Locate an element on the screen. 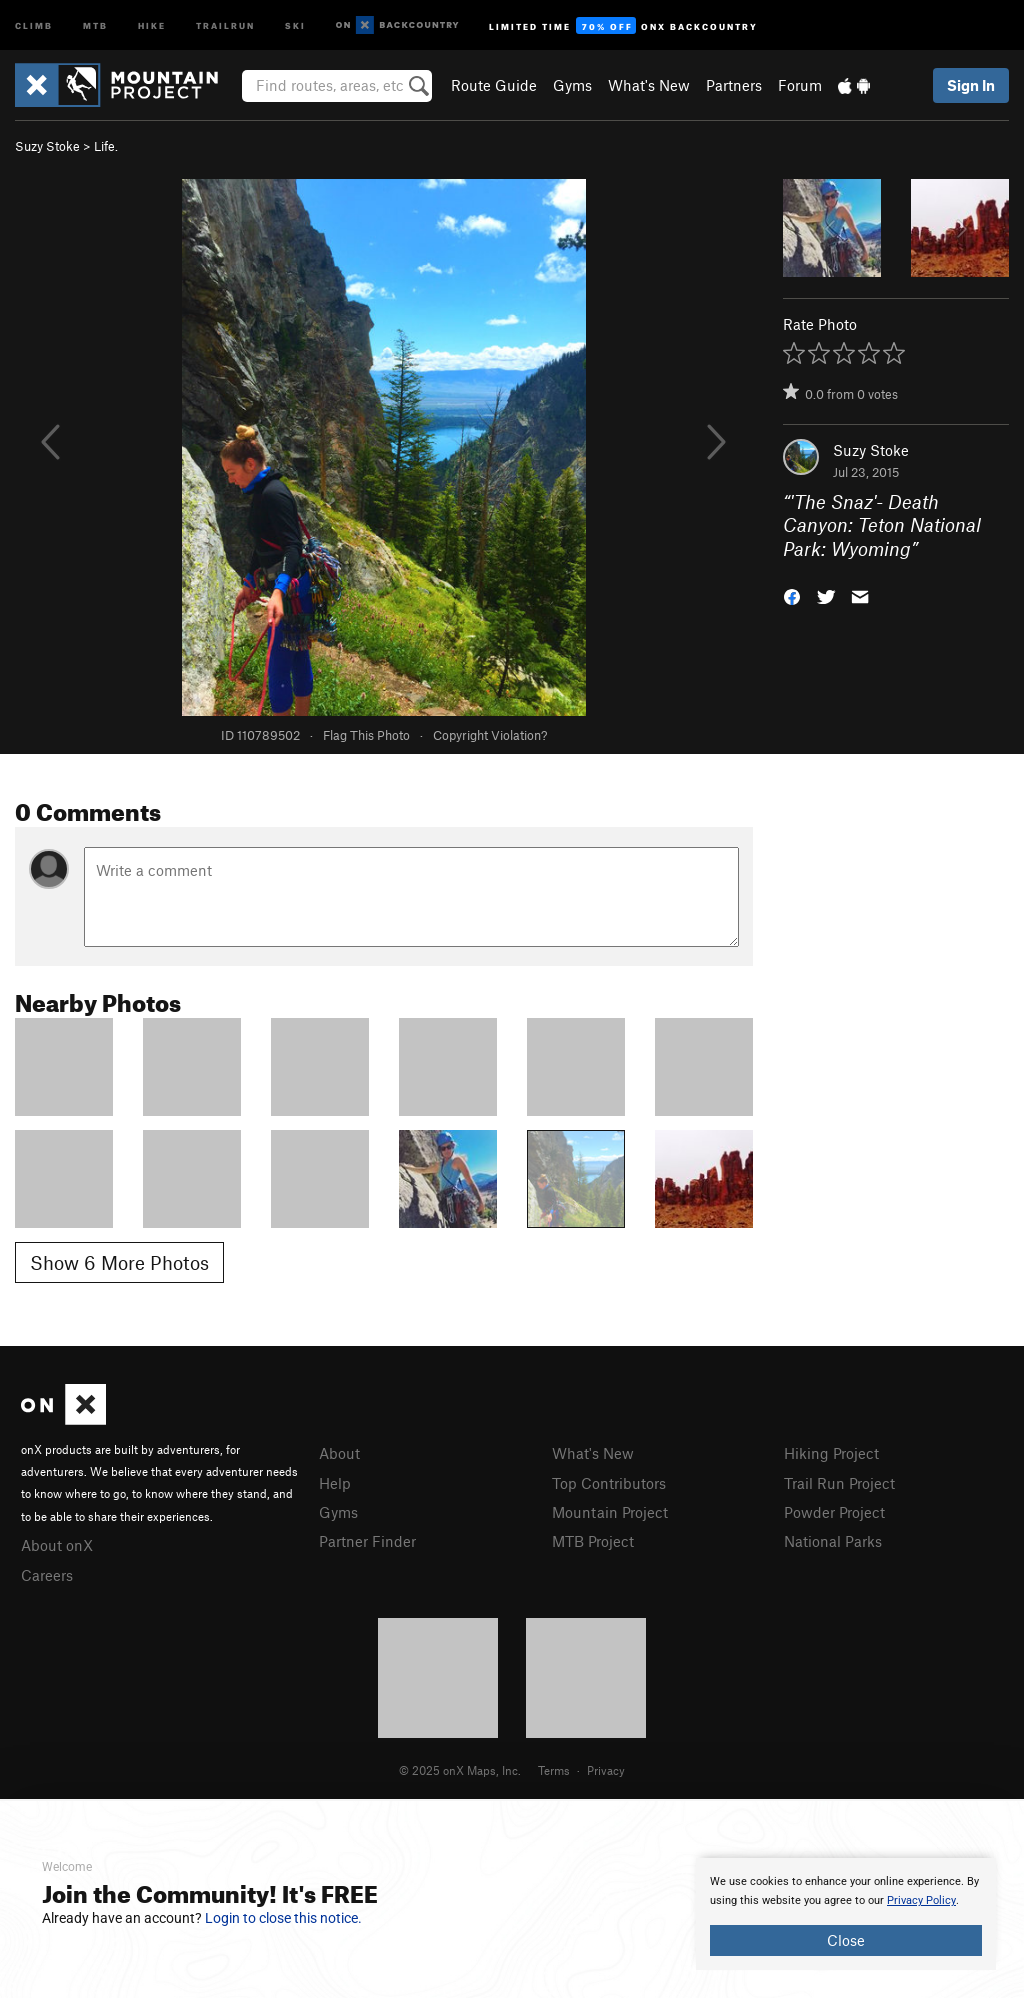 The height and width of the screenshot is (1998, 1024). MTB Project is located at coordinates (593, 1541).